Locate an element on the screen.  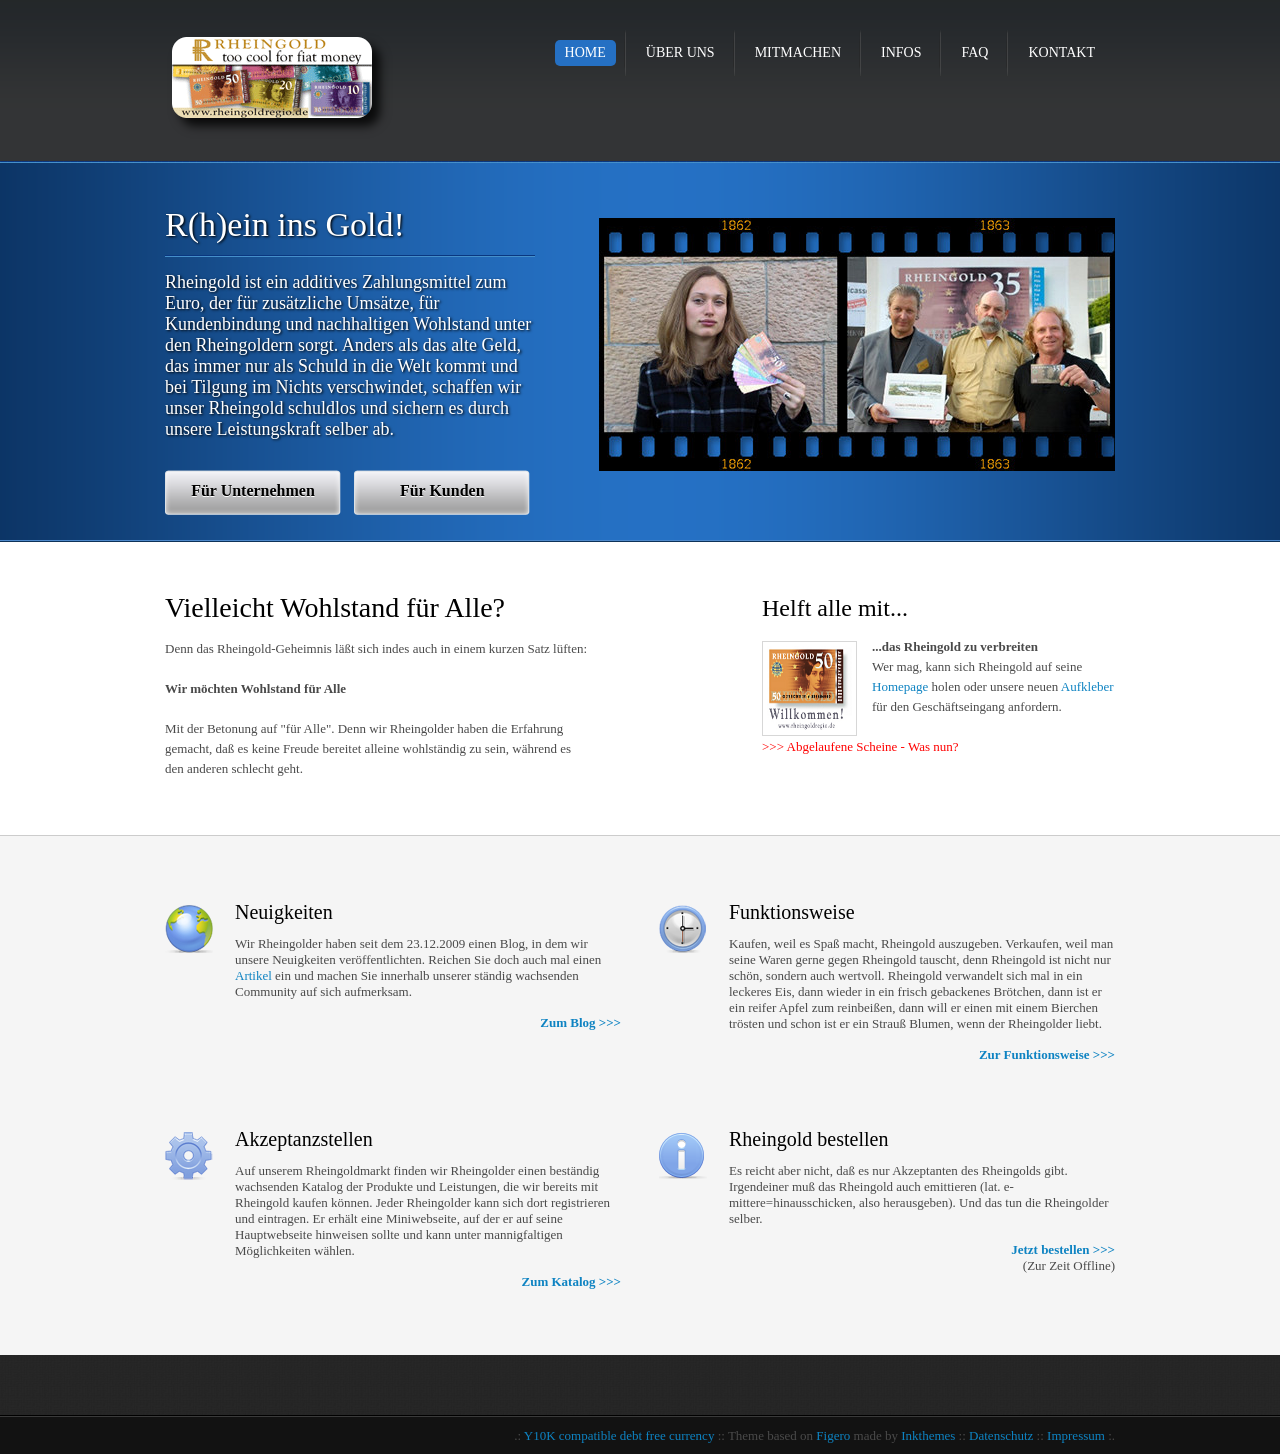
Figero is located at coordinates (833, 1435).